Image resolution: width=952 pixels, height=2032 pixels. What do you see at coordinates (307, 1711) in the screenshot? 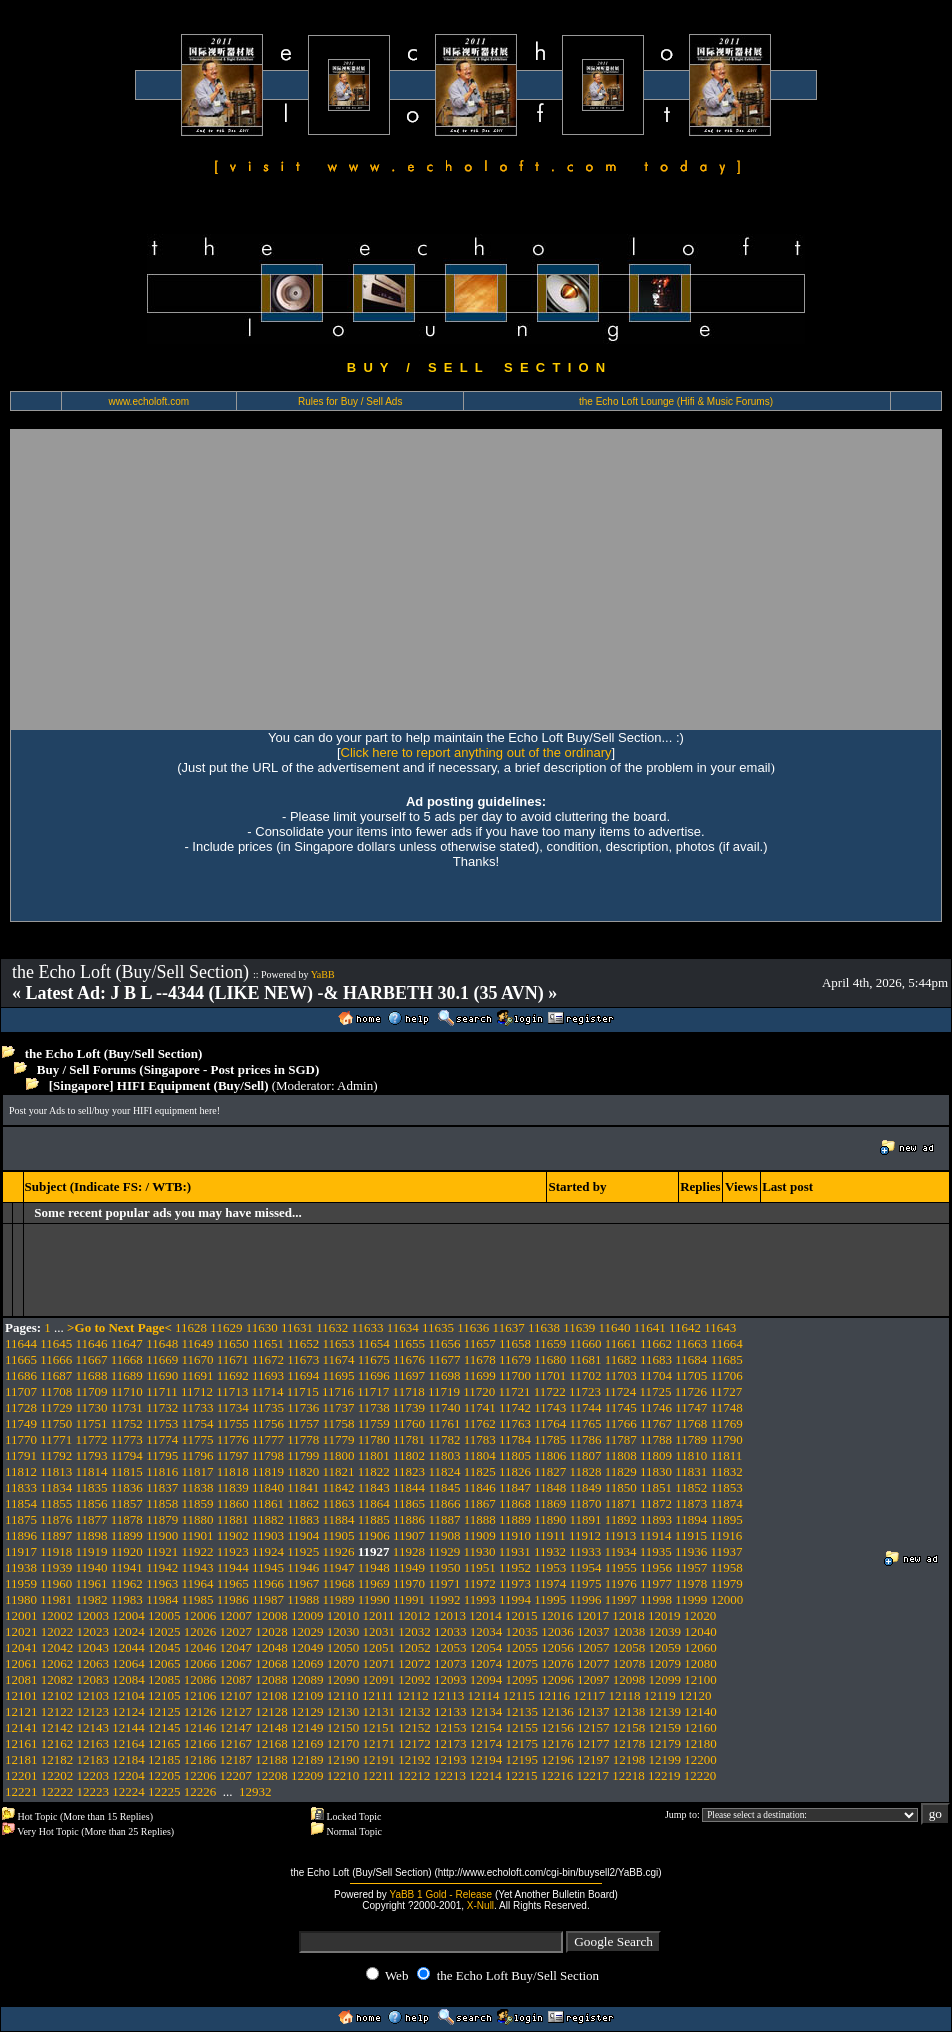
I see `12129` at bounding box center [307, 1711].